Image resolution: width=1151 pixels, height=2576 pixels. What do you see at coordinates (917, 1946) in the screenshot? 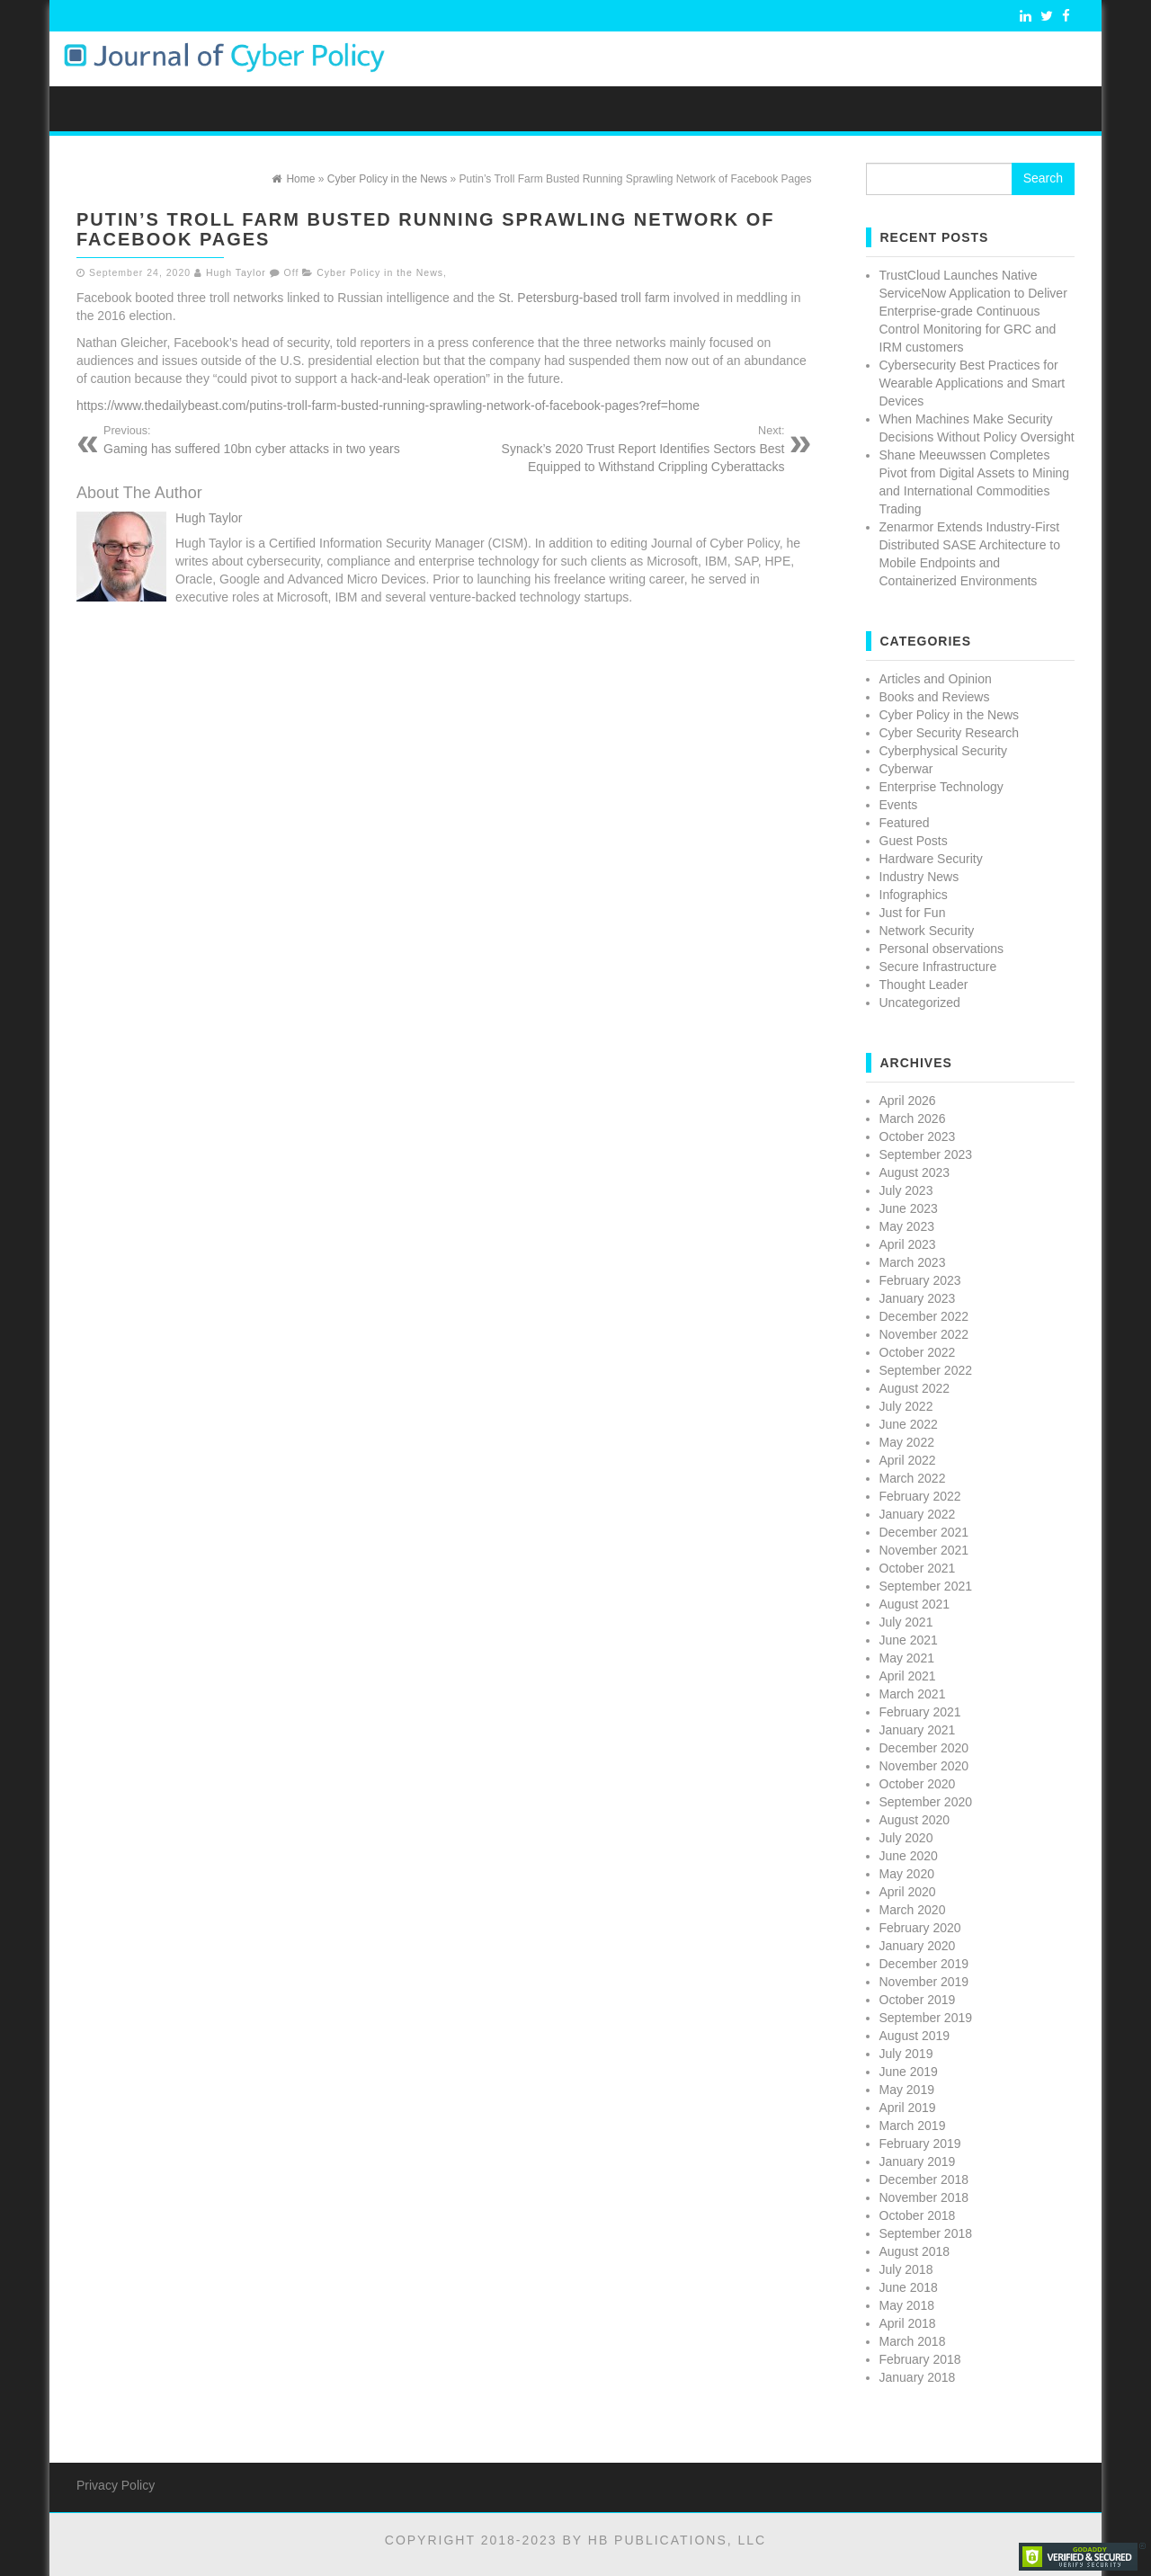
I see `January 2020` at bounding box center [917, 1946].